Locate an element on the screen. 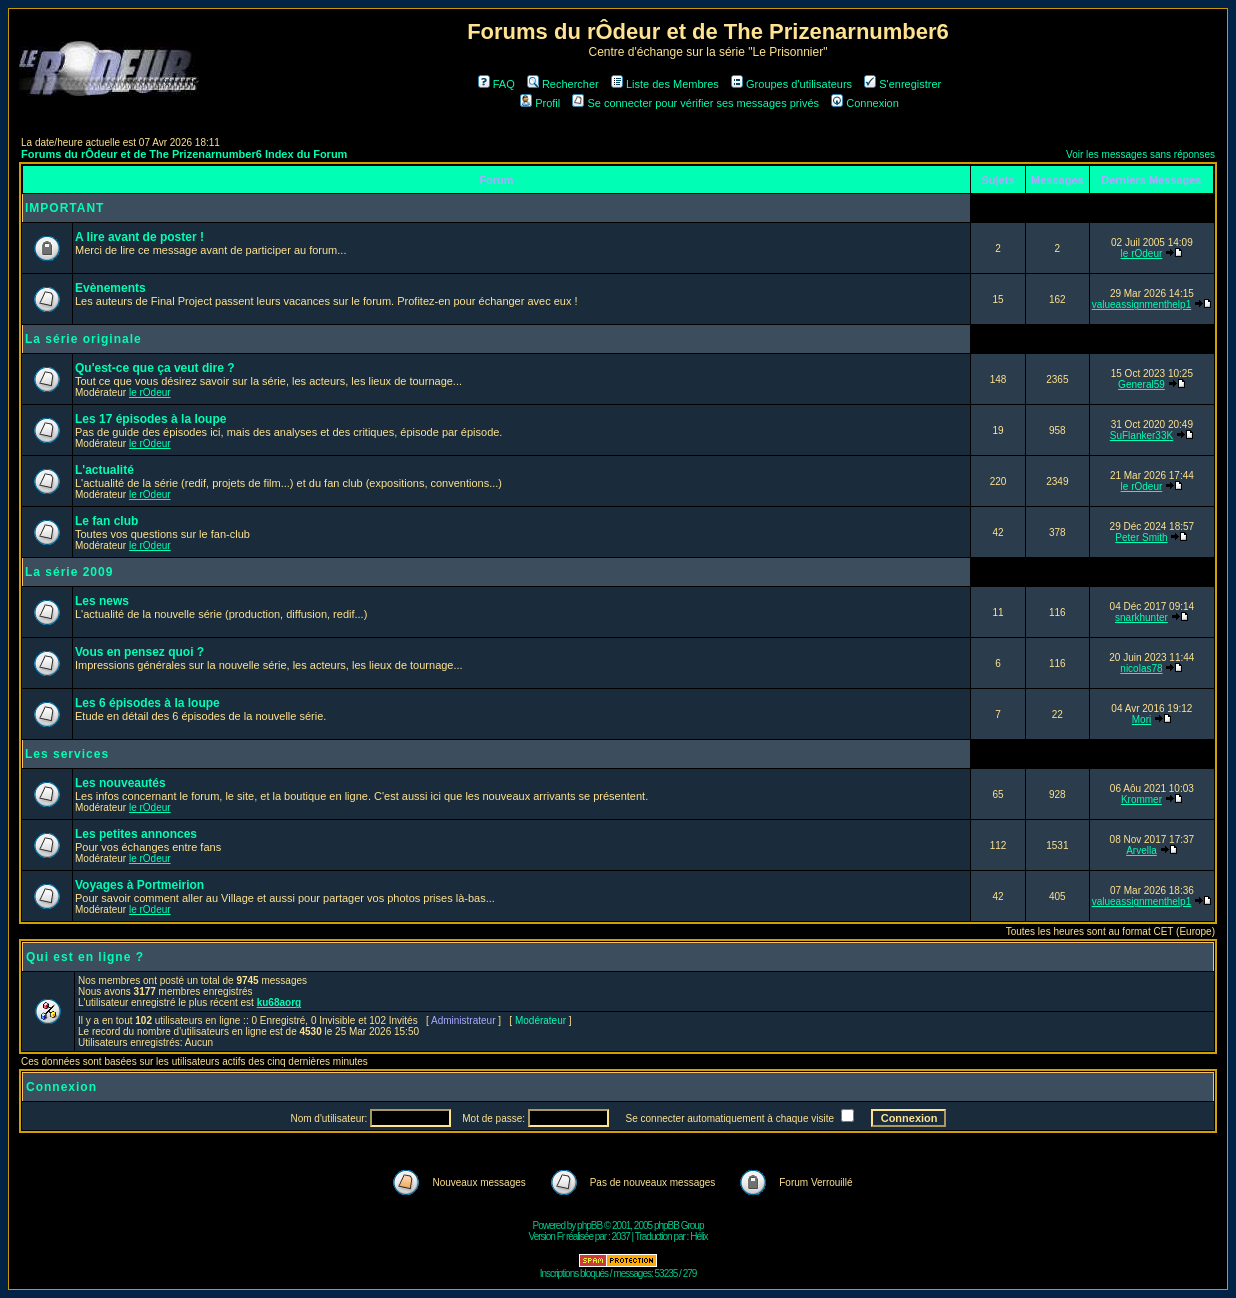 This screenshot has height=1298, width=1236. Rechercher is located at coordinates (563, 84).